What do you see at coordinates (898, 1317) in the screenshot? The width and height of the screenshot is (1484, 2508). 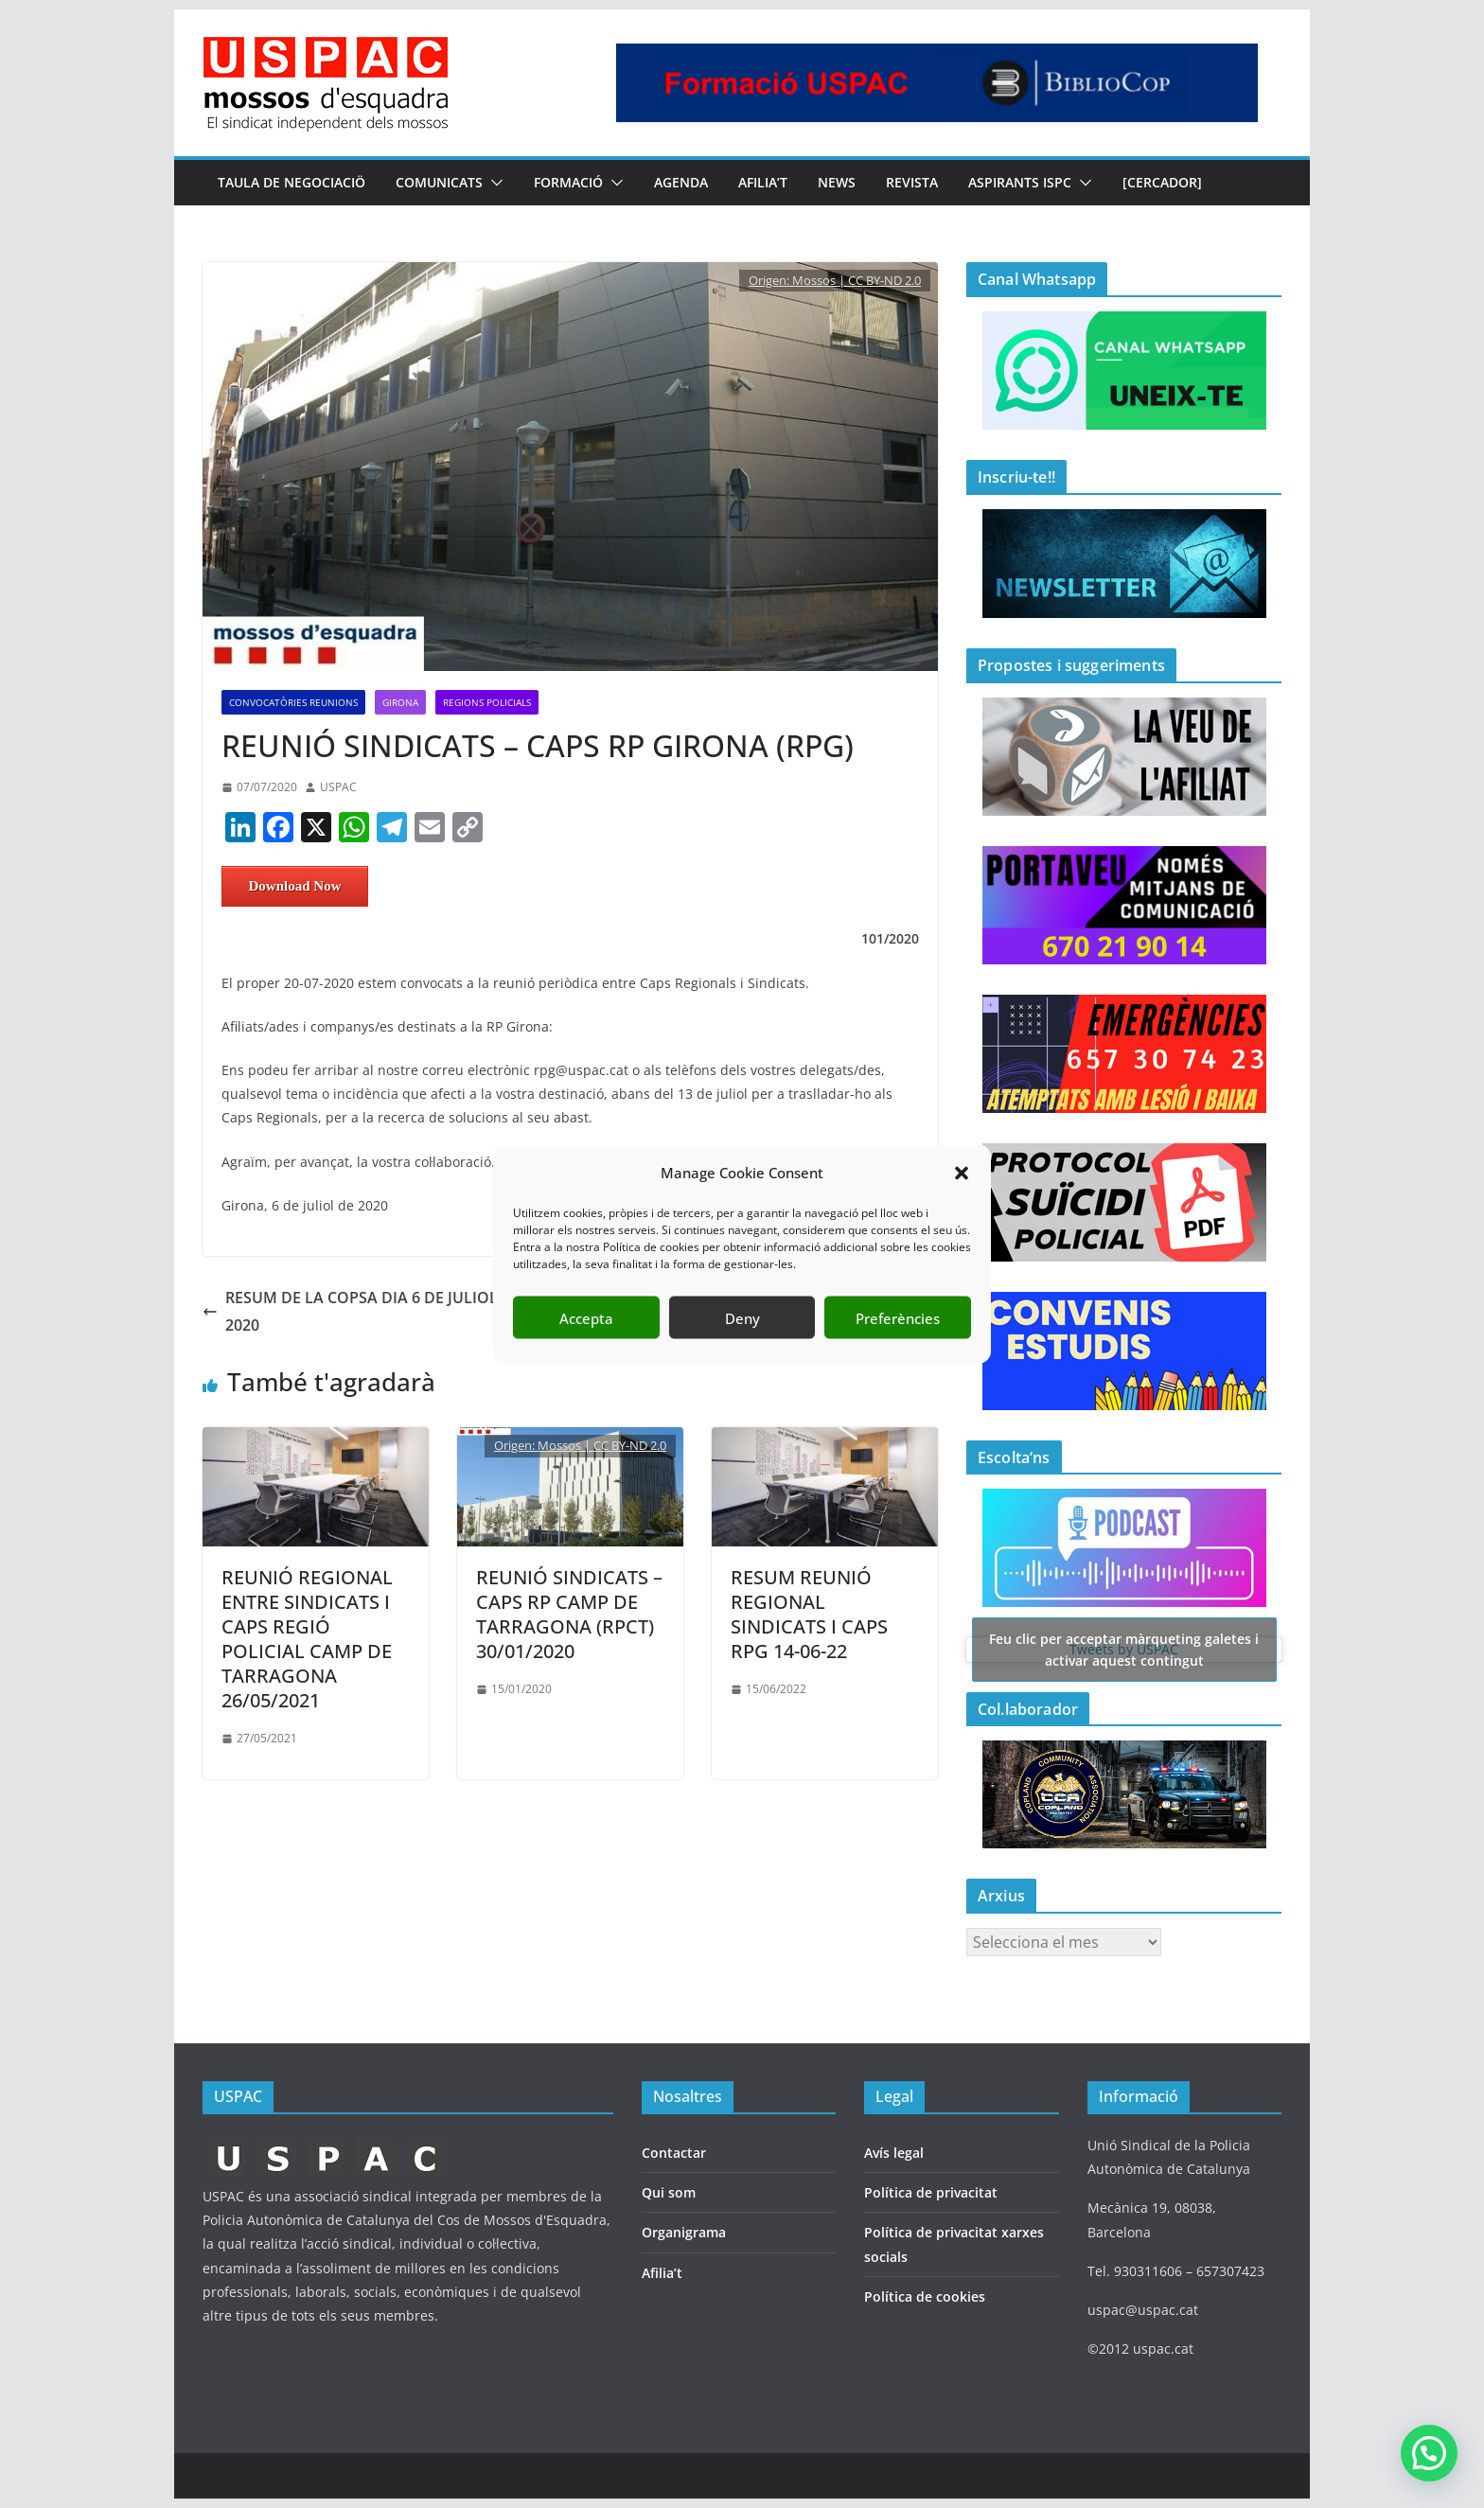 I see `Preferències` at bounding box center [898, 1317].